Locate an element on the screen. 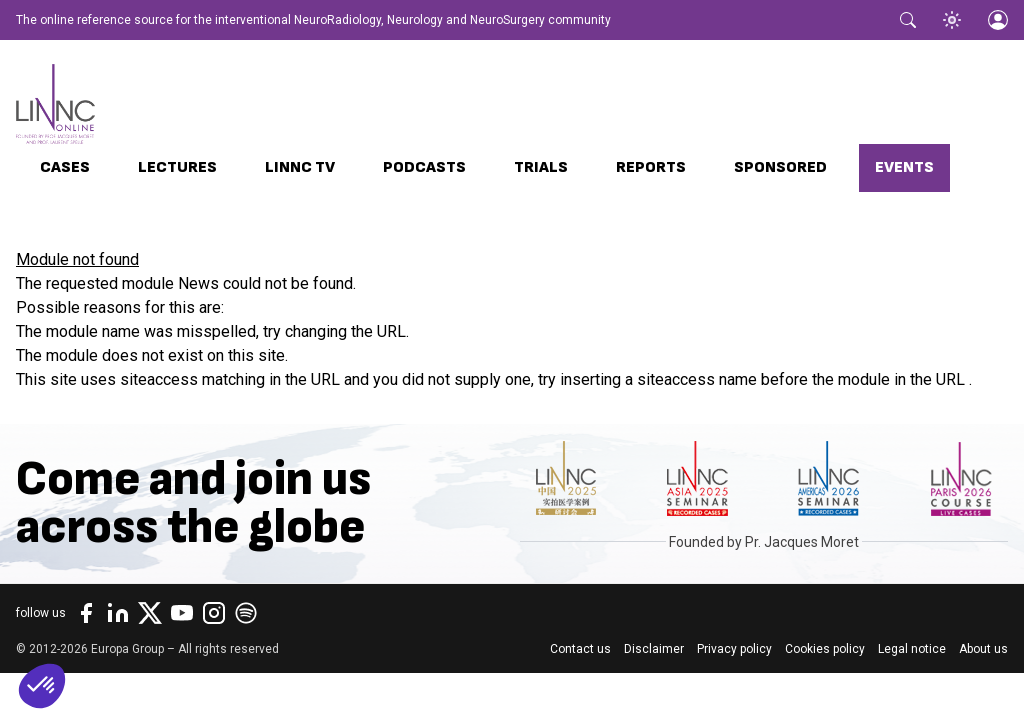 Image resolution: width=1024 pixels, height=720 pixels. Disclaimer is located at coordinates (654, 649).